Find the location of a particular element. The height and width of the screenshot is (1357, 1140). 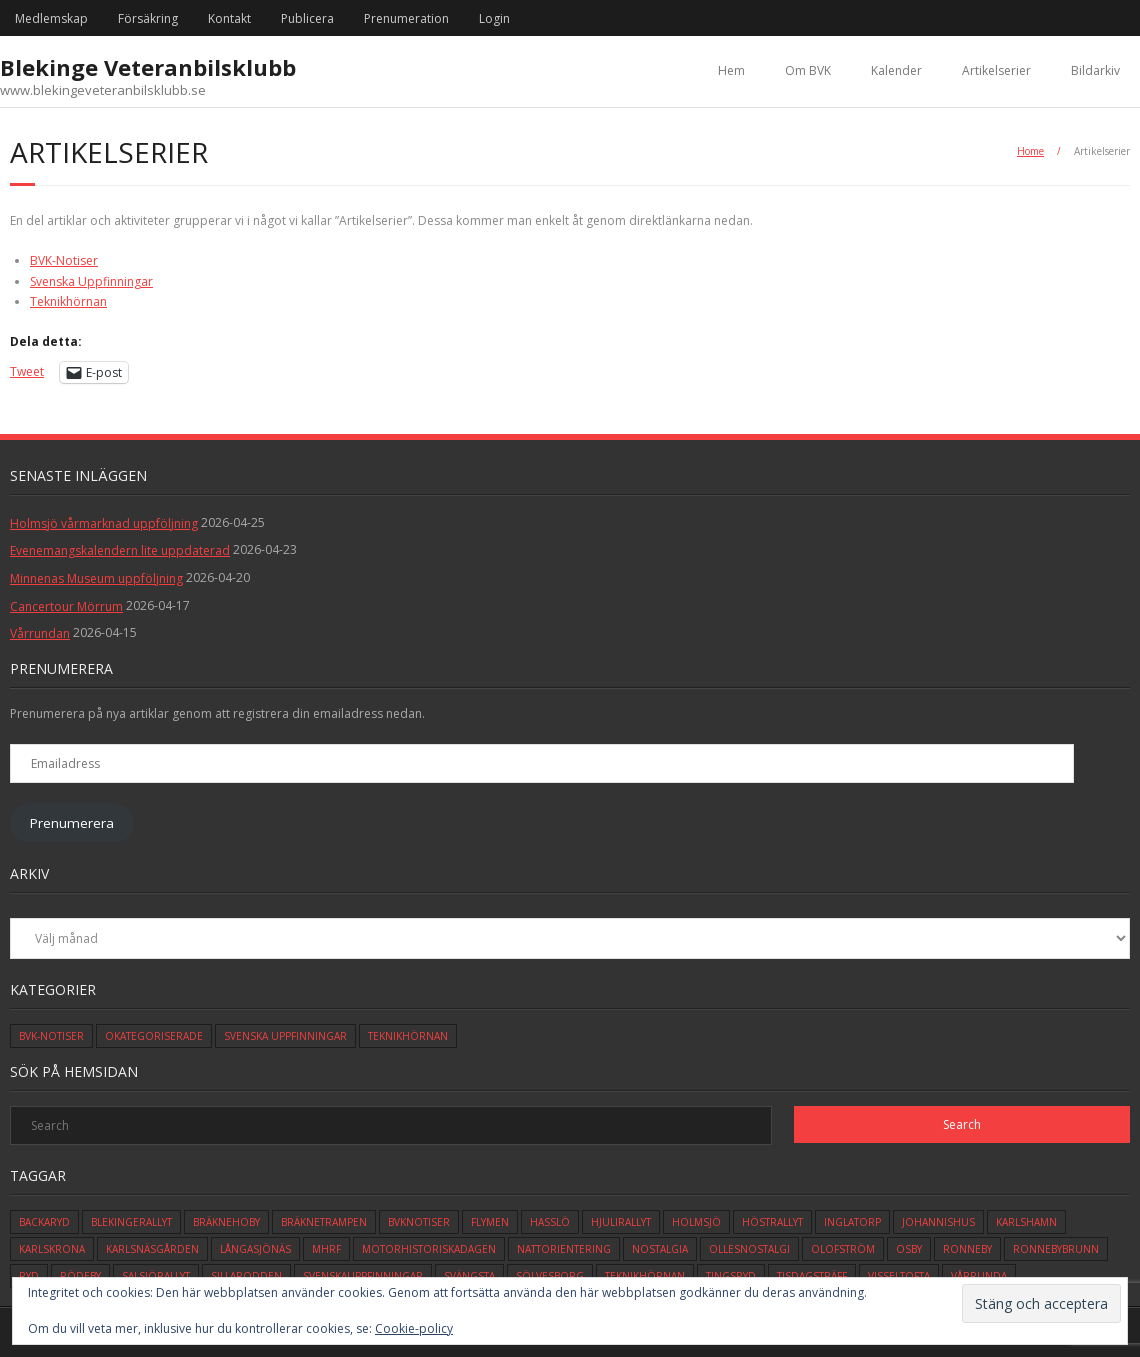

BVK-Notiser [BVK-Notiser (11 objekt)] is located at coordinates (51, 1036).